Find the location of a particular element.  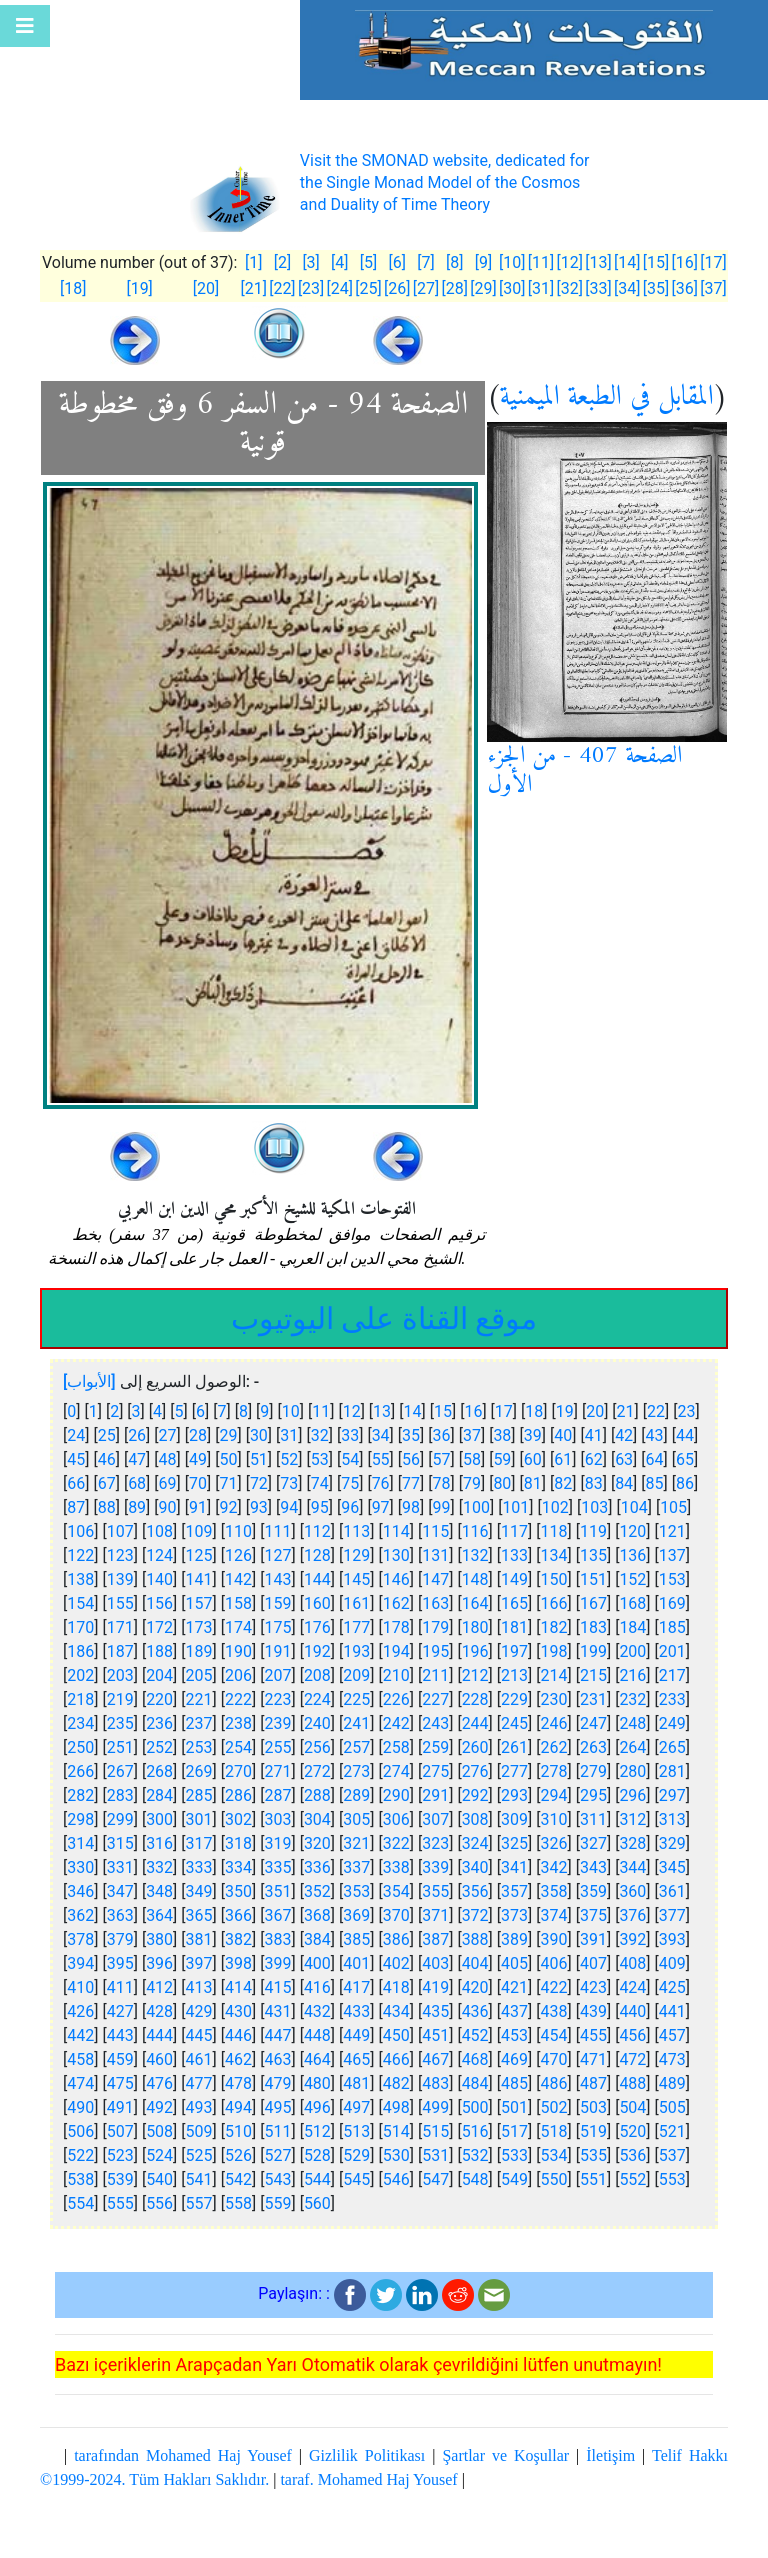

270 is located at coordinates (238, 1771).